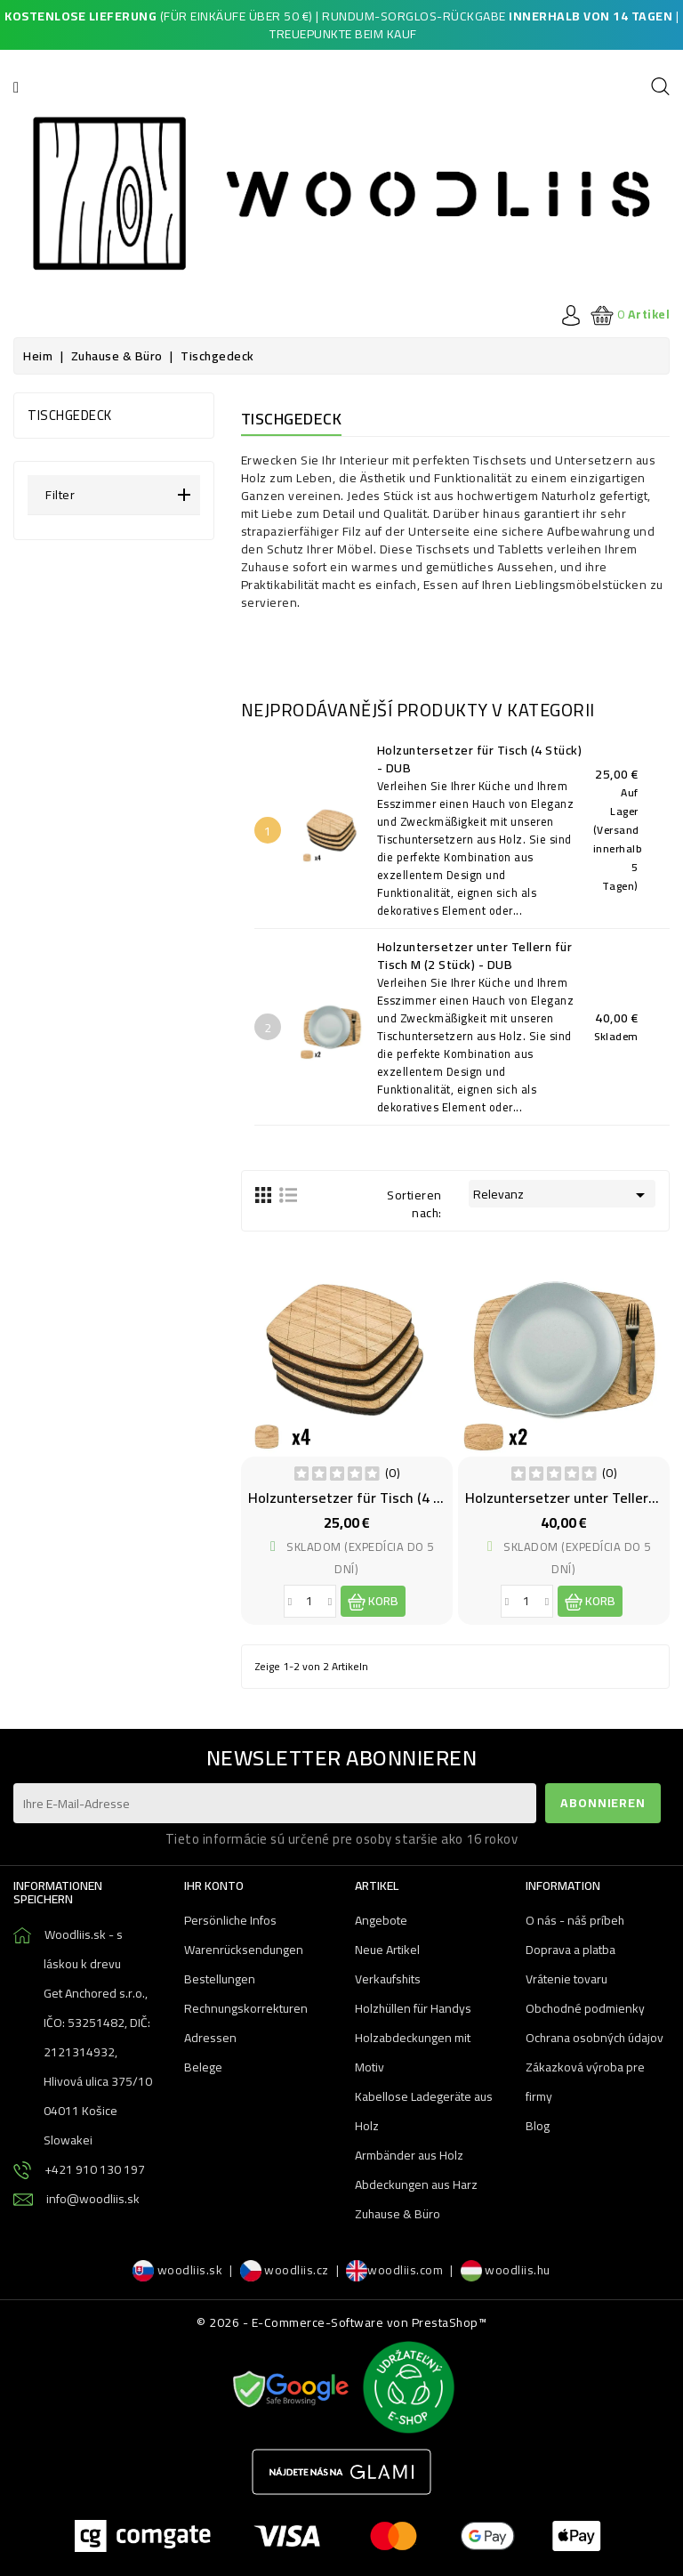 The image size is (683, 2576). Describe the element at coordinates (481, 759) in the screenshot. I see `Holzuntersetzer für Tisch (4 Stück) - DUB` at that location.